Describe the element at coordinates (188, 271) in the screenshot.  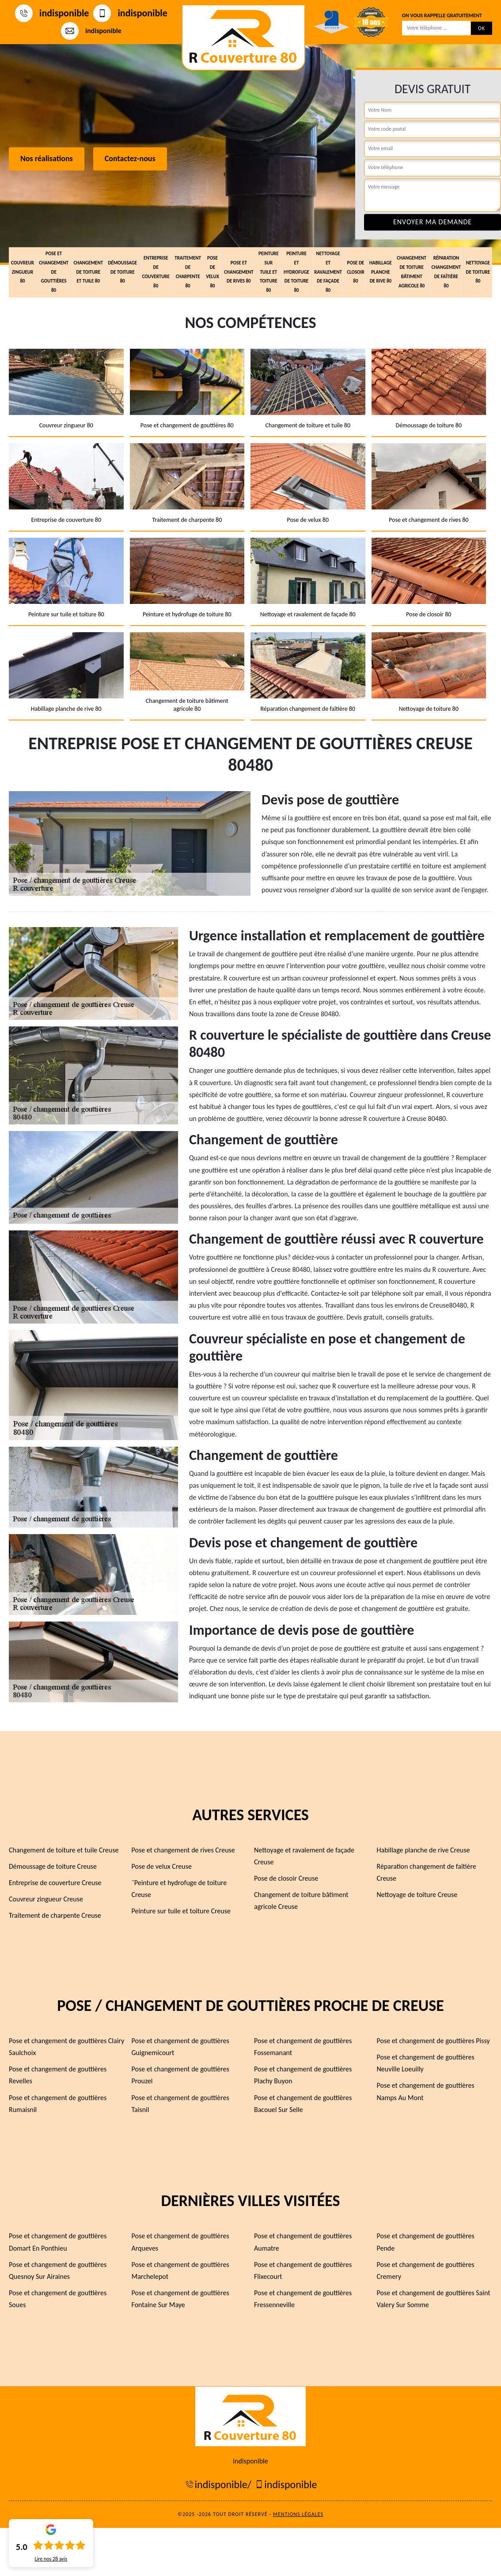
I see `Traitement de charpente 80` at that location.